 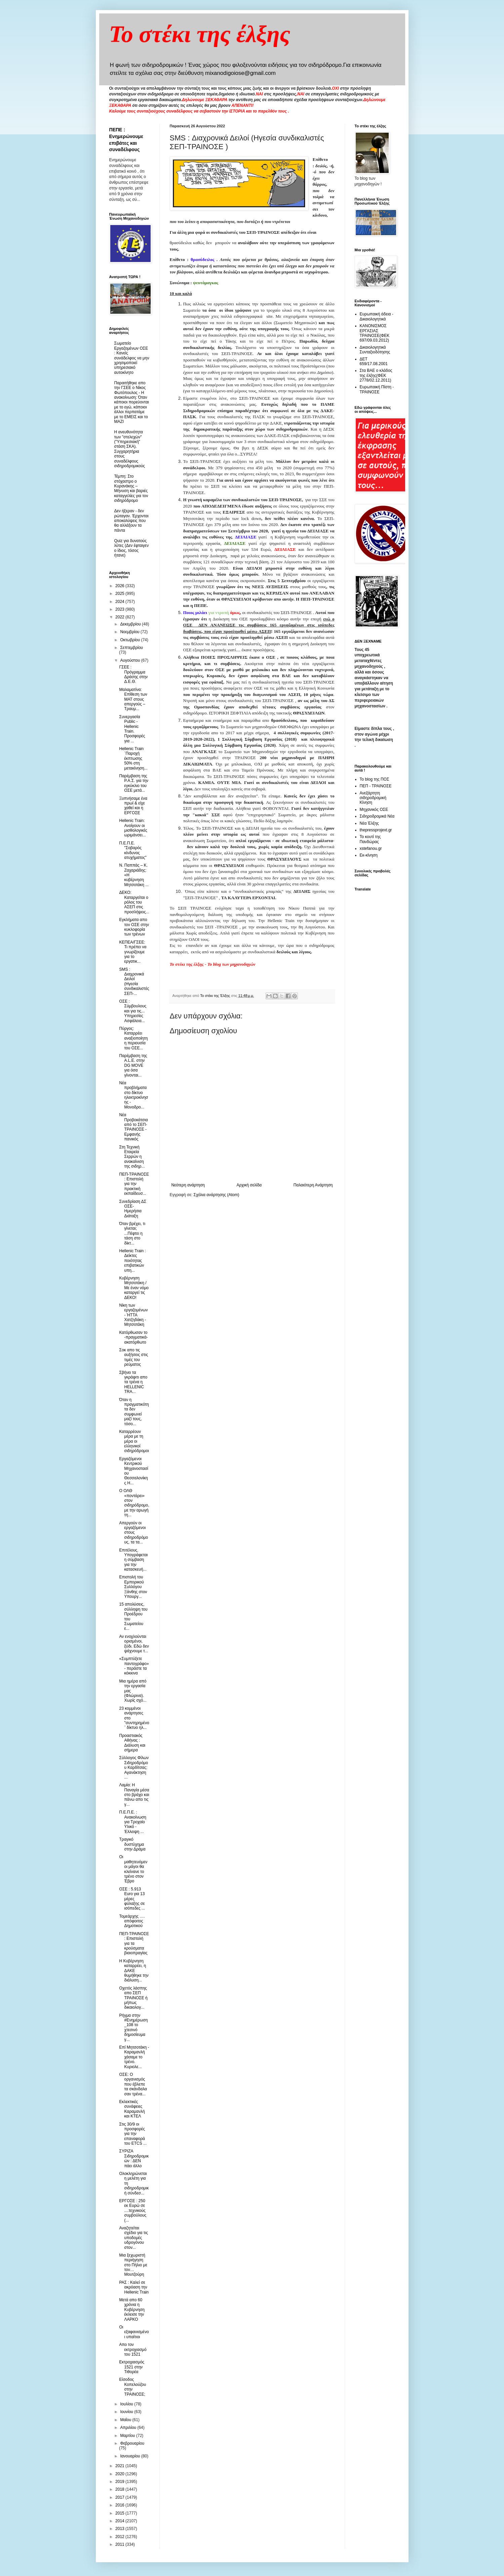 I want to click on Προαστιακός Αθήνας : Διάλυση και σήμερα, so click(x=132, y=1742).